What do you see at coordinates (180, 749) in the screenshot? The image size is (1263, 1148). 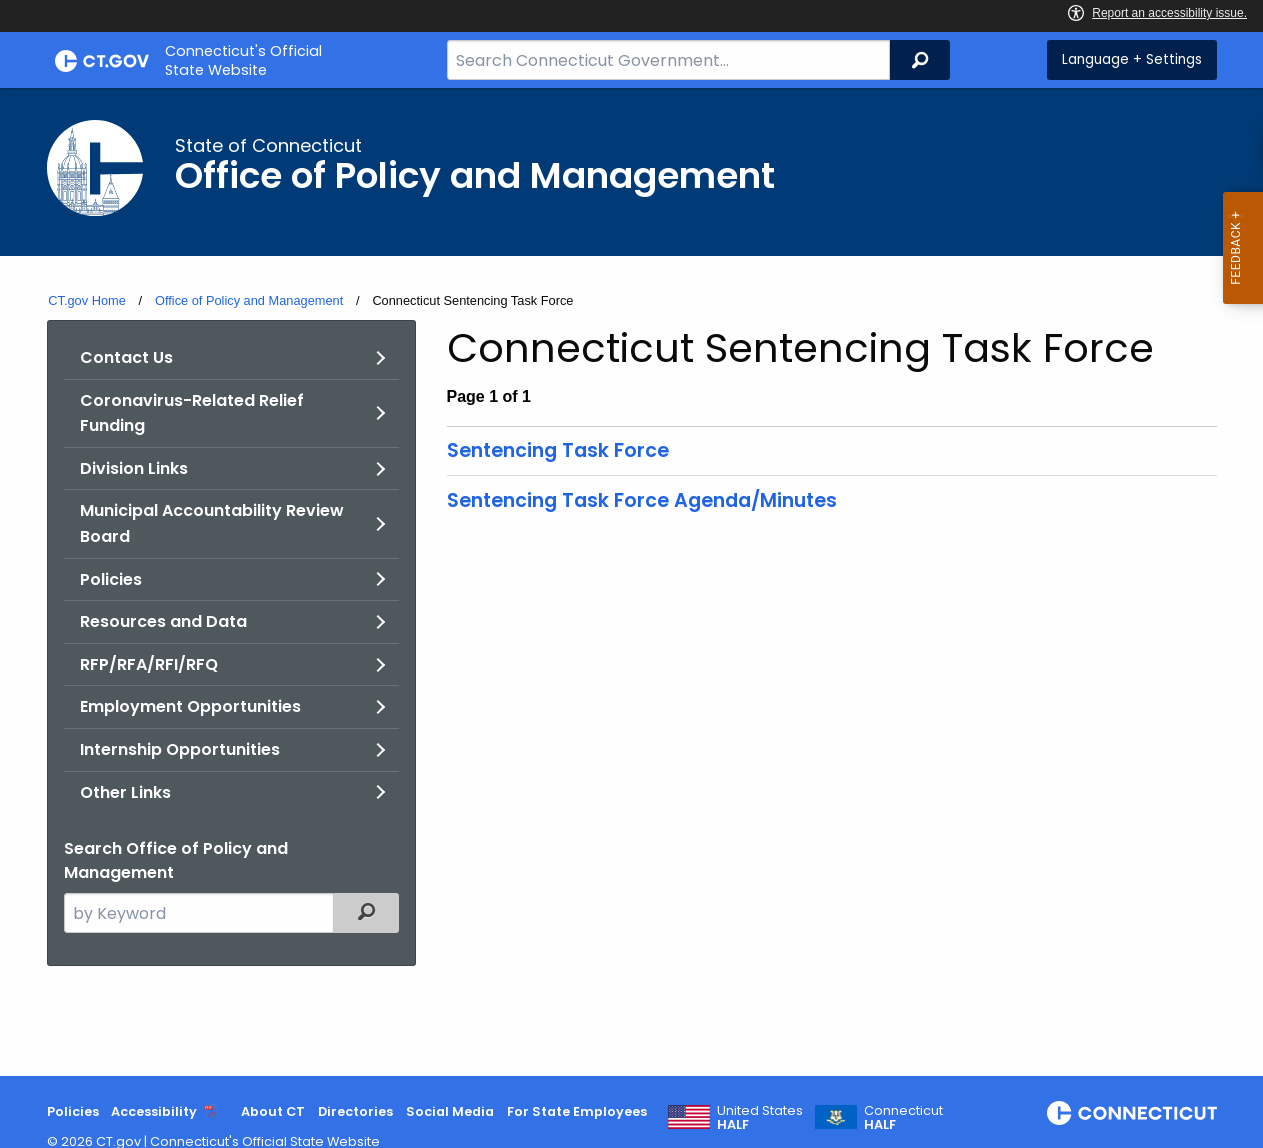 I see `Internship Opportunities` at bounding box center [180, 749].